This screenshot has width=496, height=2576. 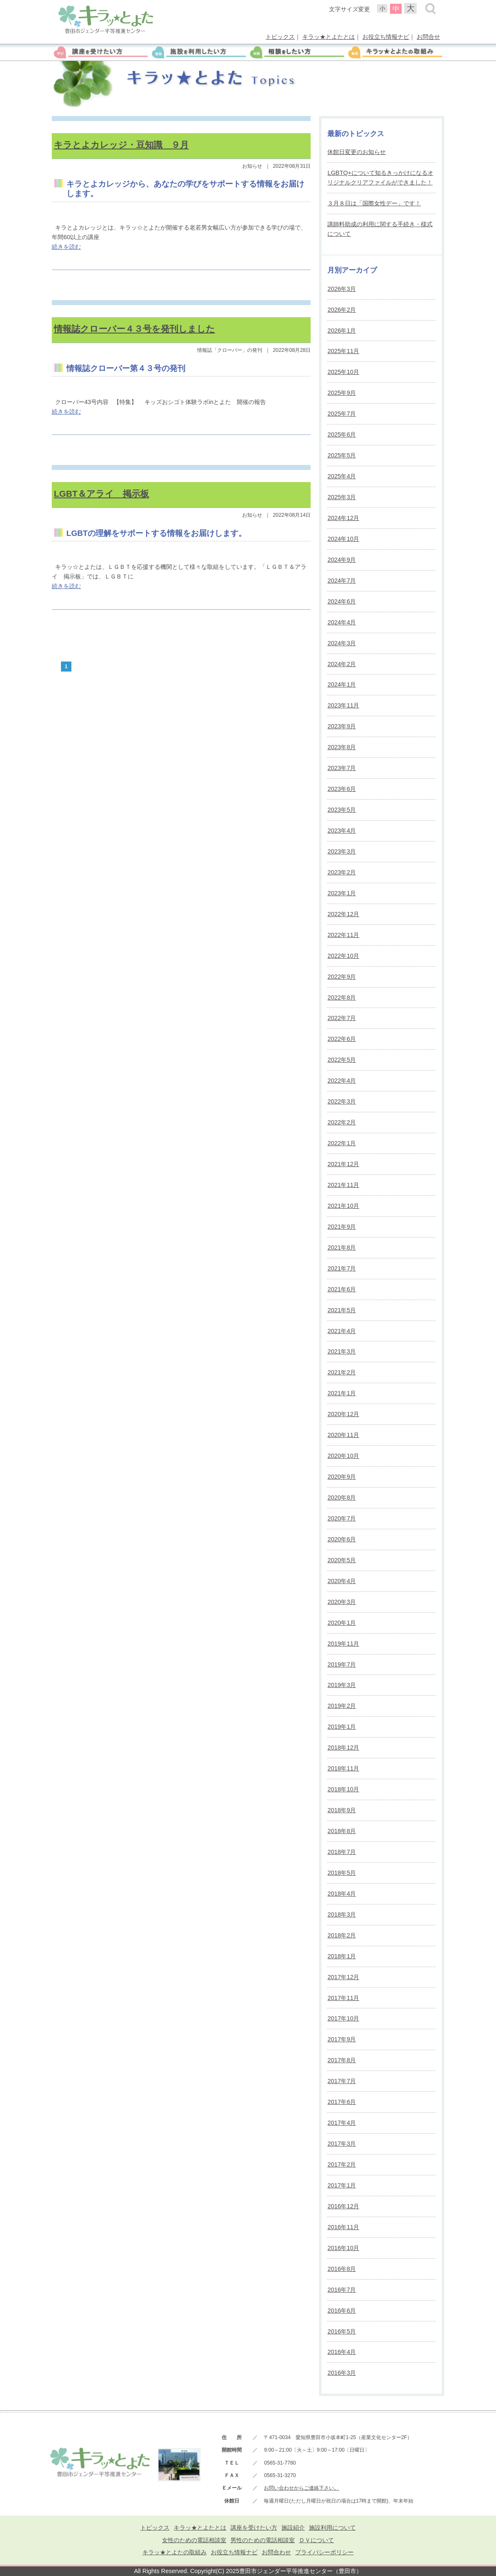 What do you see at coordinates (341, 2185) in the screenshot?
I see `2017年1月` at bounding box center [341, 2185].